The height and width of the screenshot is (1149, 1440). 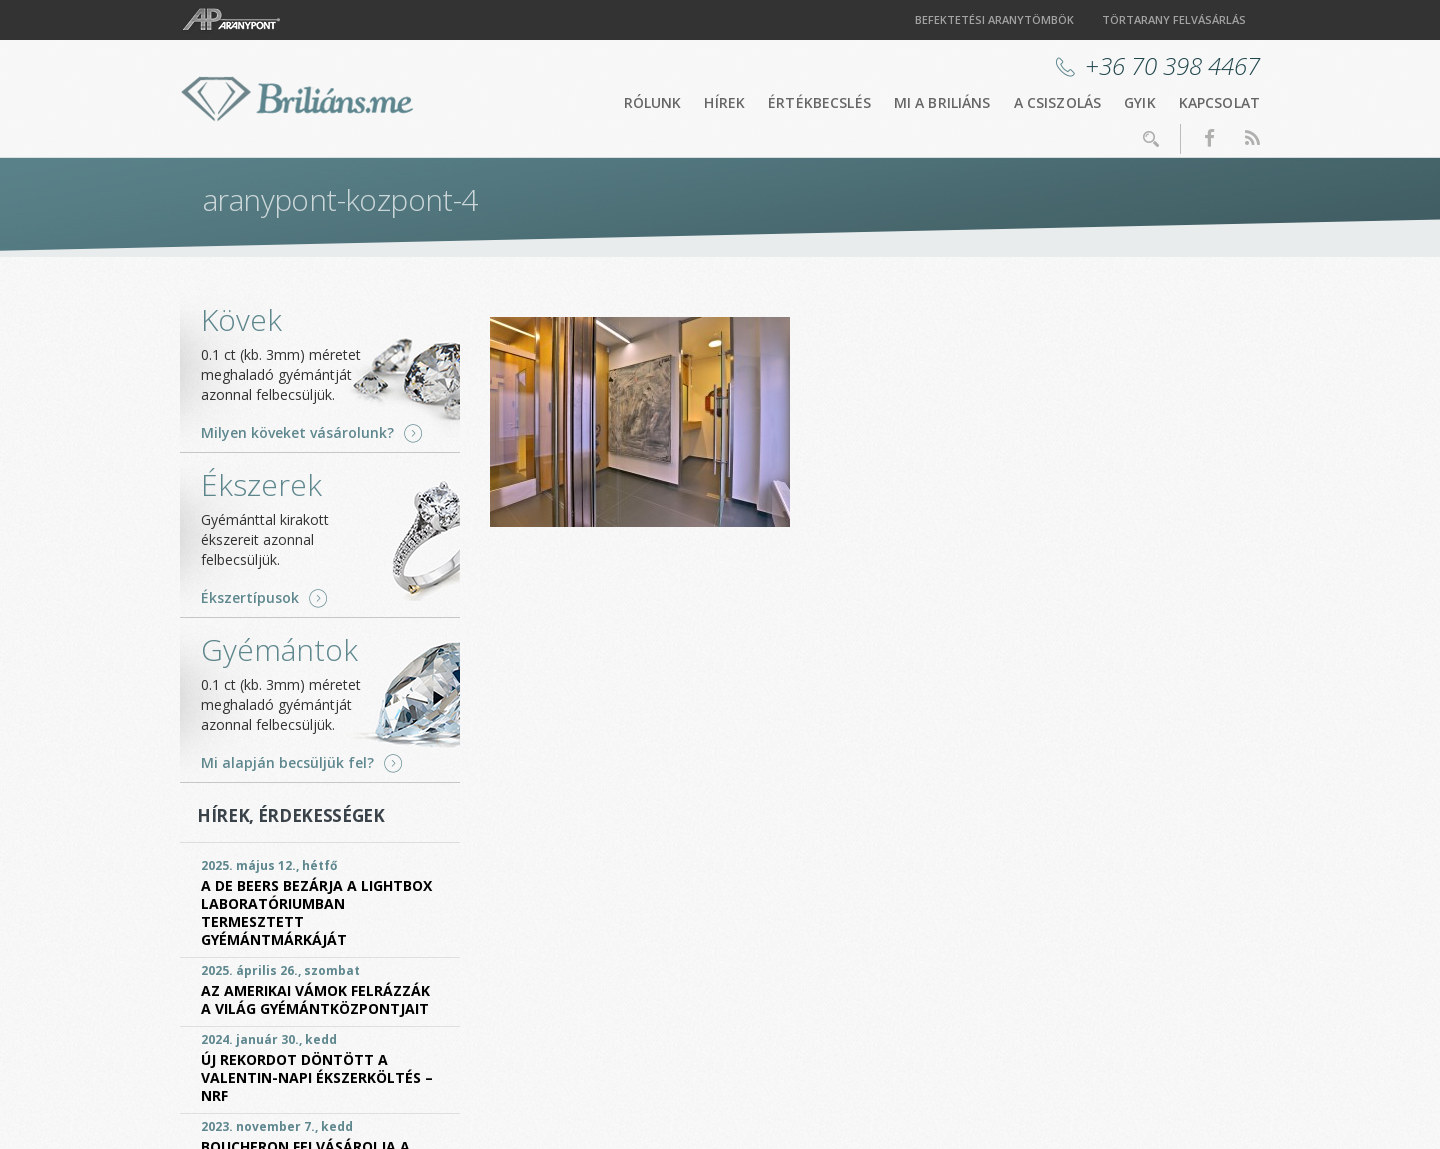 What do you see at coordinates (315, 999) in the screenshot?
I see `Az amerikai vámok felrázzák a világ gyémántközpontjait` at bounding box center [315, 999].